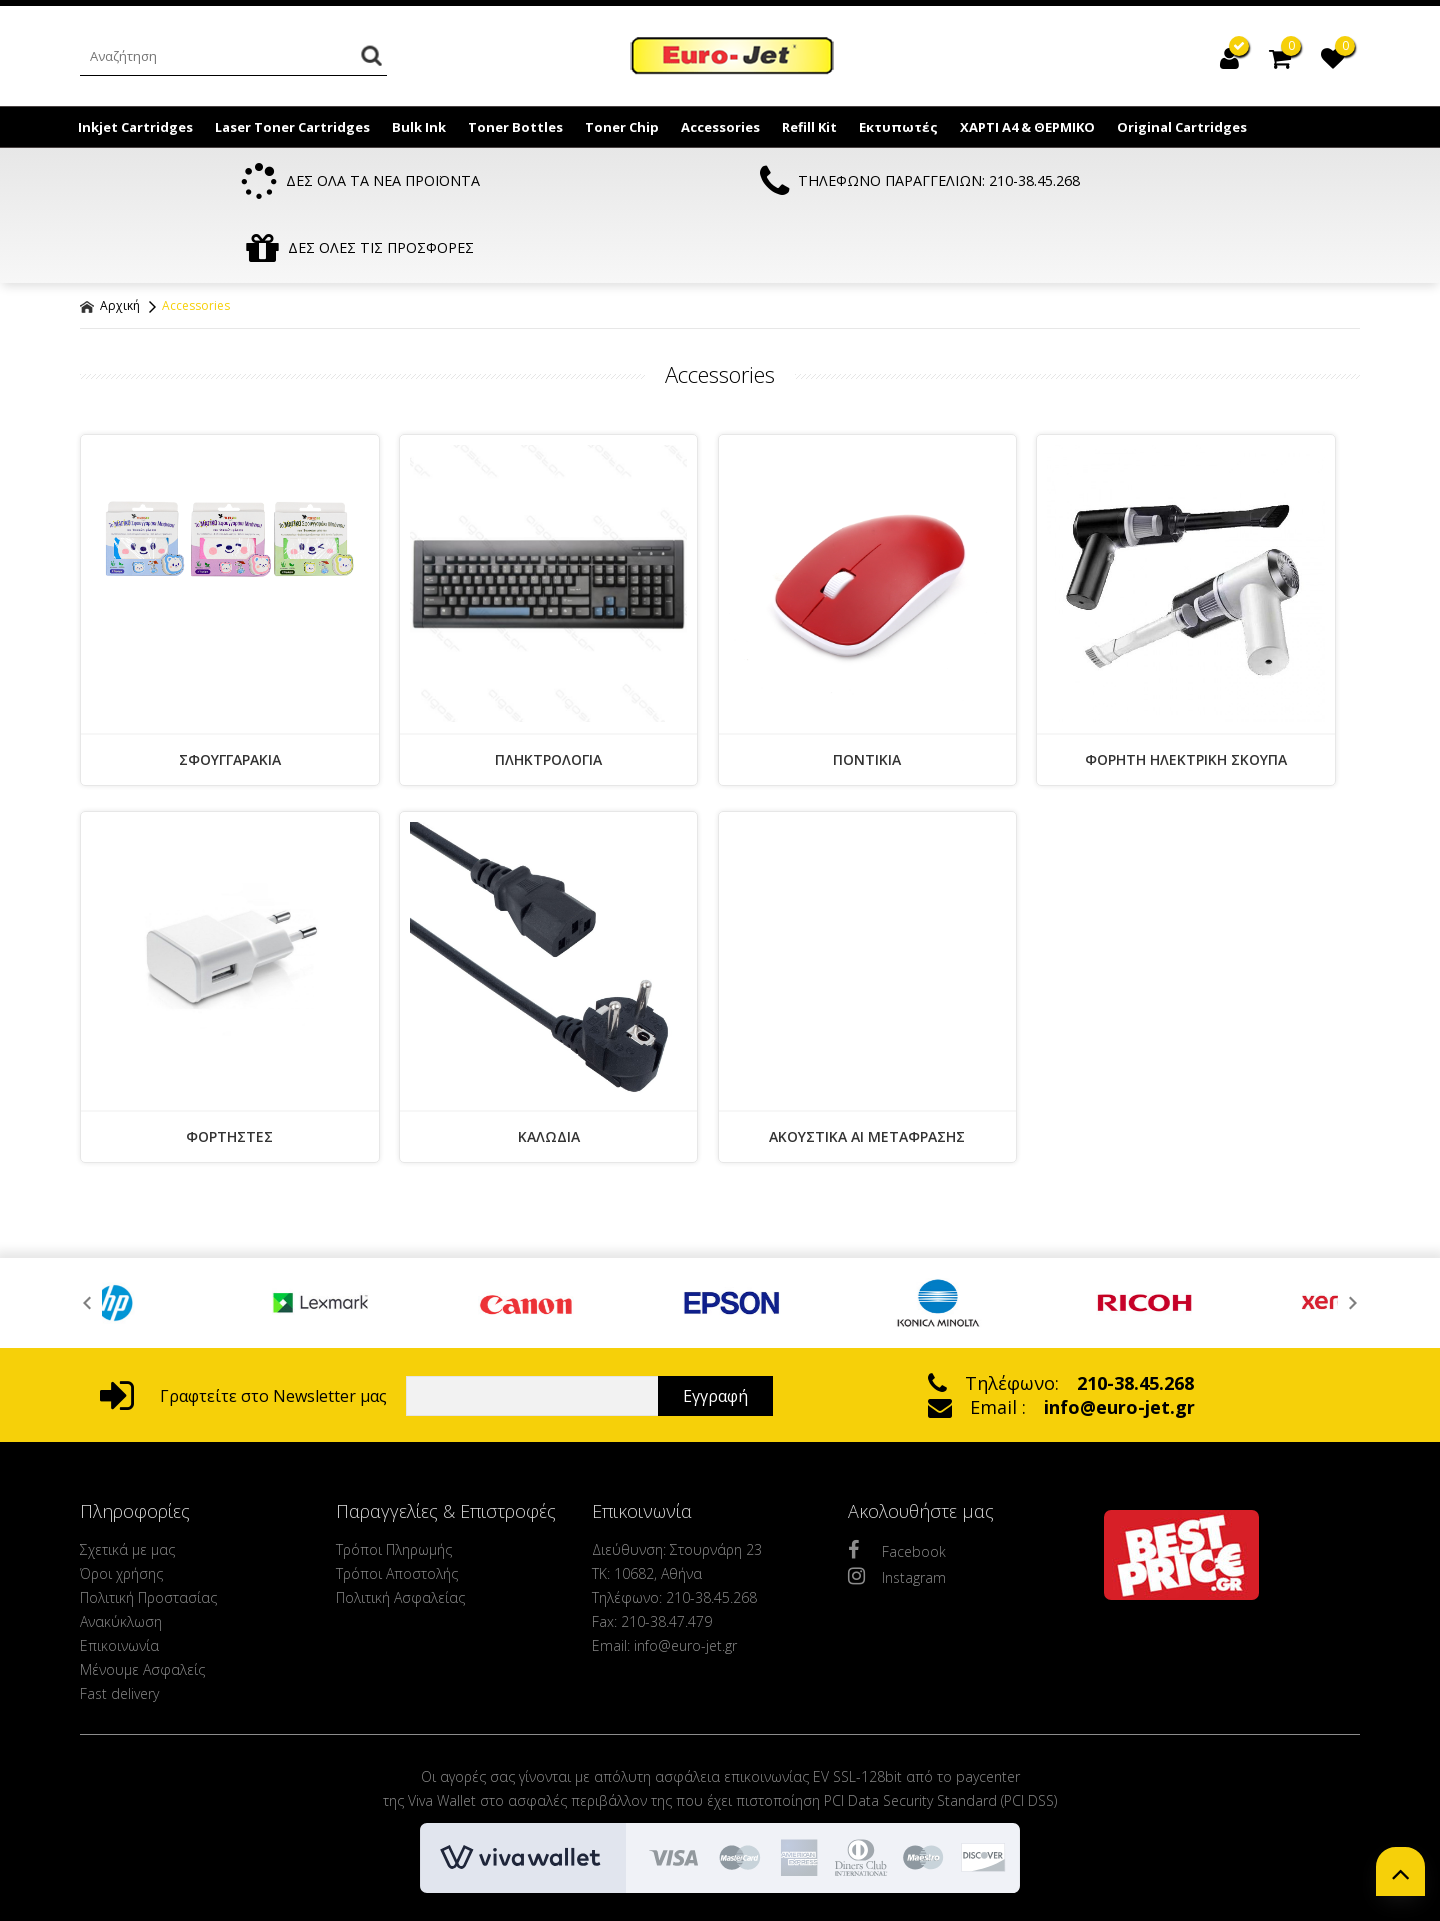  I want to click on ΠΟΝΤΙΚΙΑ, so click(867, 694).